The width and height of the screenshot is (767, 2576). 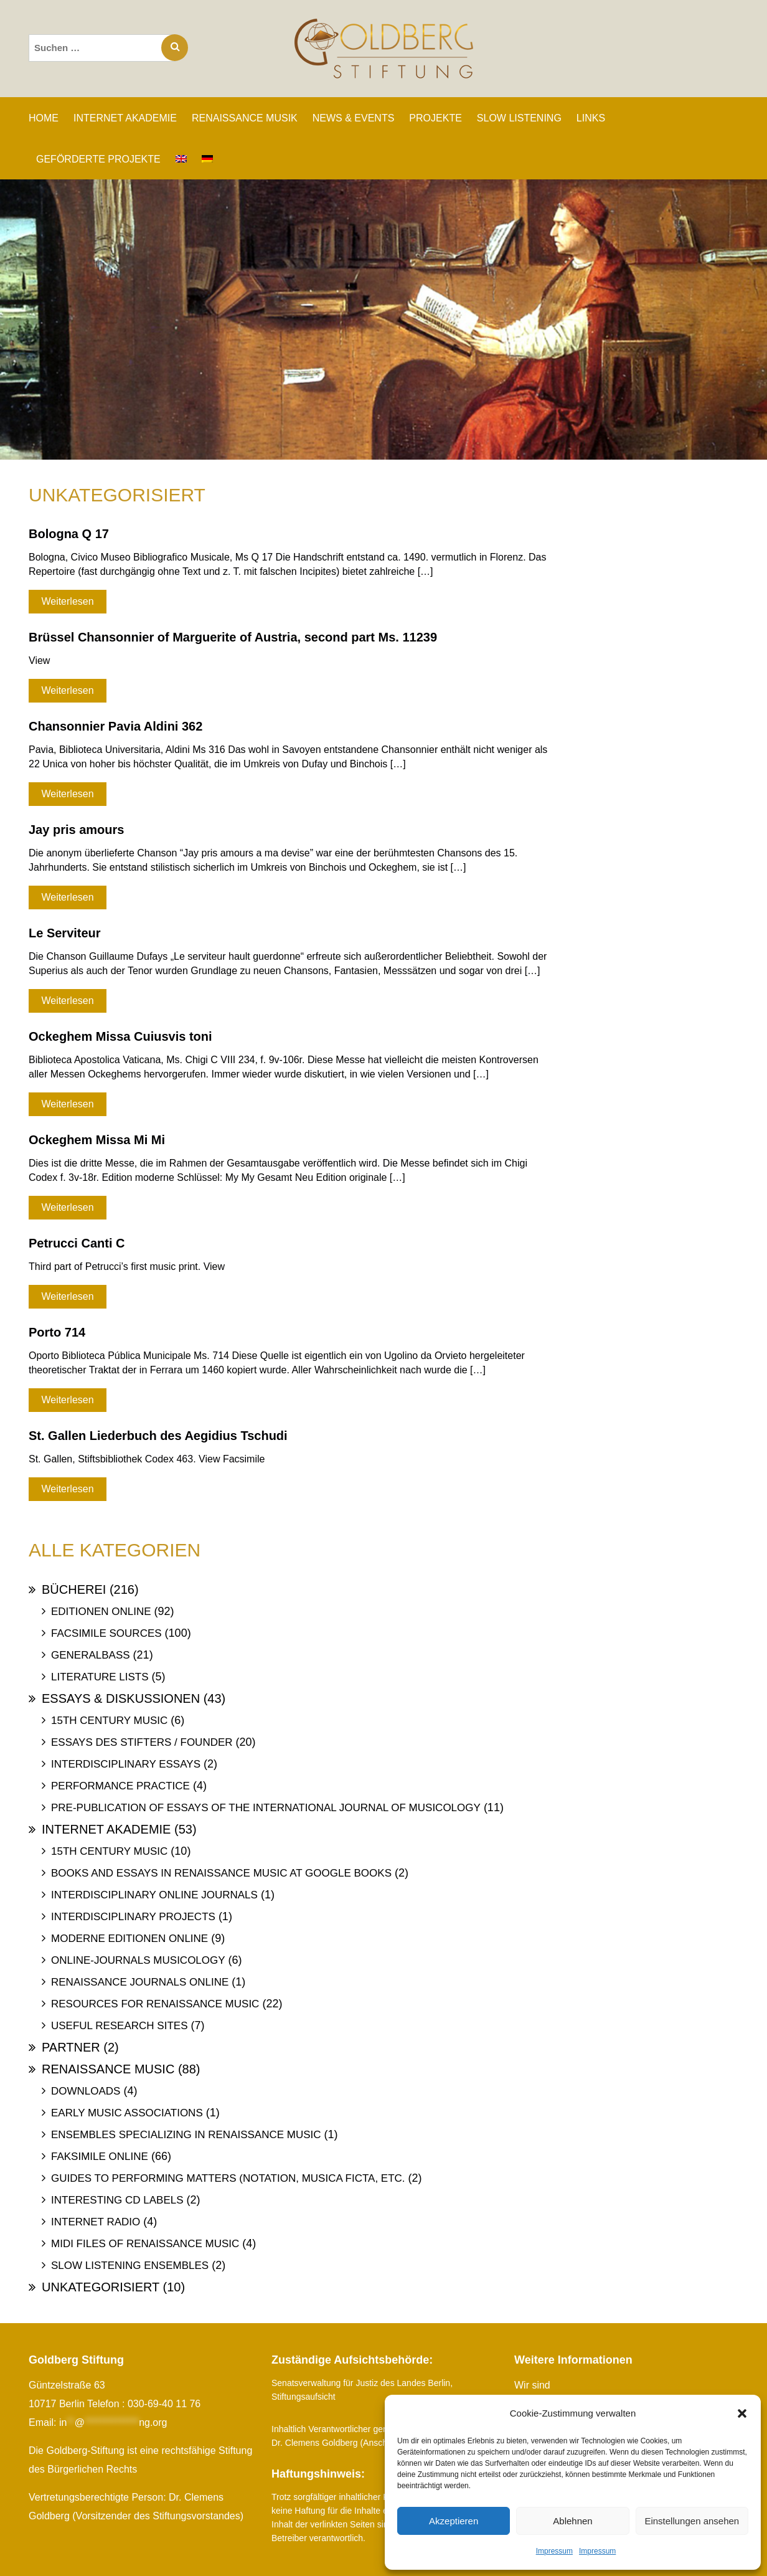 I want to click on Wir sind, so click(x=532, y=2385).